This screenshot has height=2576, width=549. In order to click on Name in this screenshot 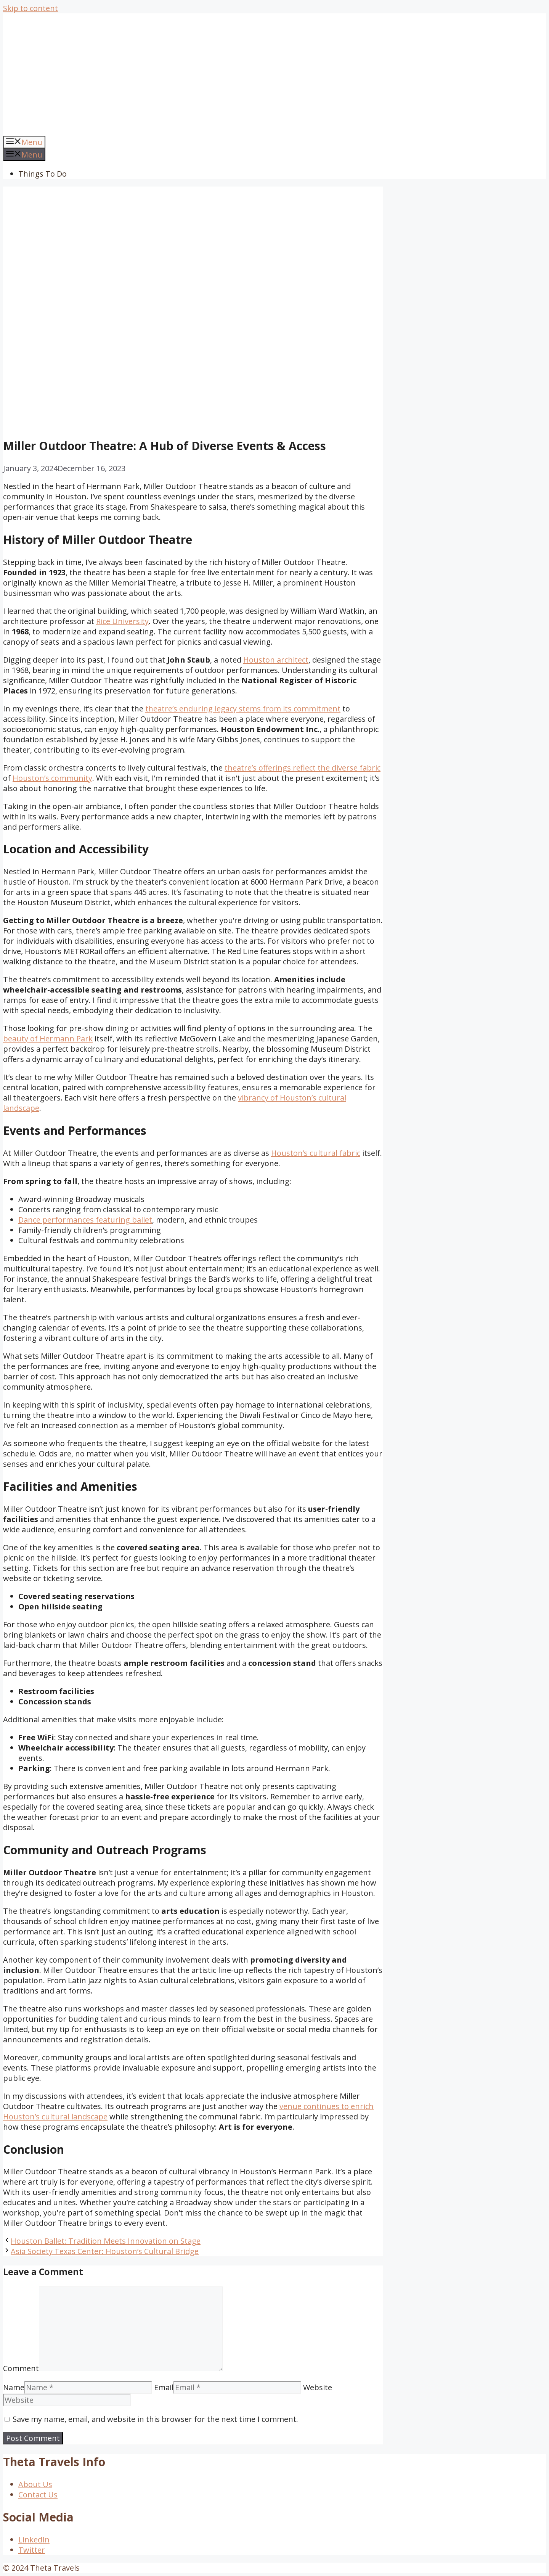, I will do `click(13, 2387)`.